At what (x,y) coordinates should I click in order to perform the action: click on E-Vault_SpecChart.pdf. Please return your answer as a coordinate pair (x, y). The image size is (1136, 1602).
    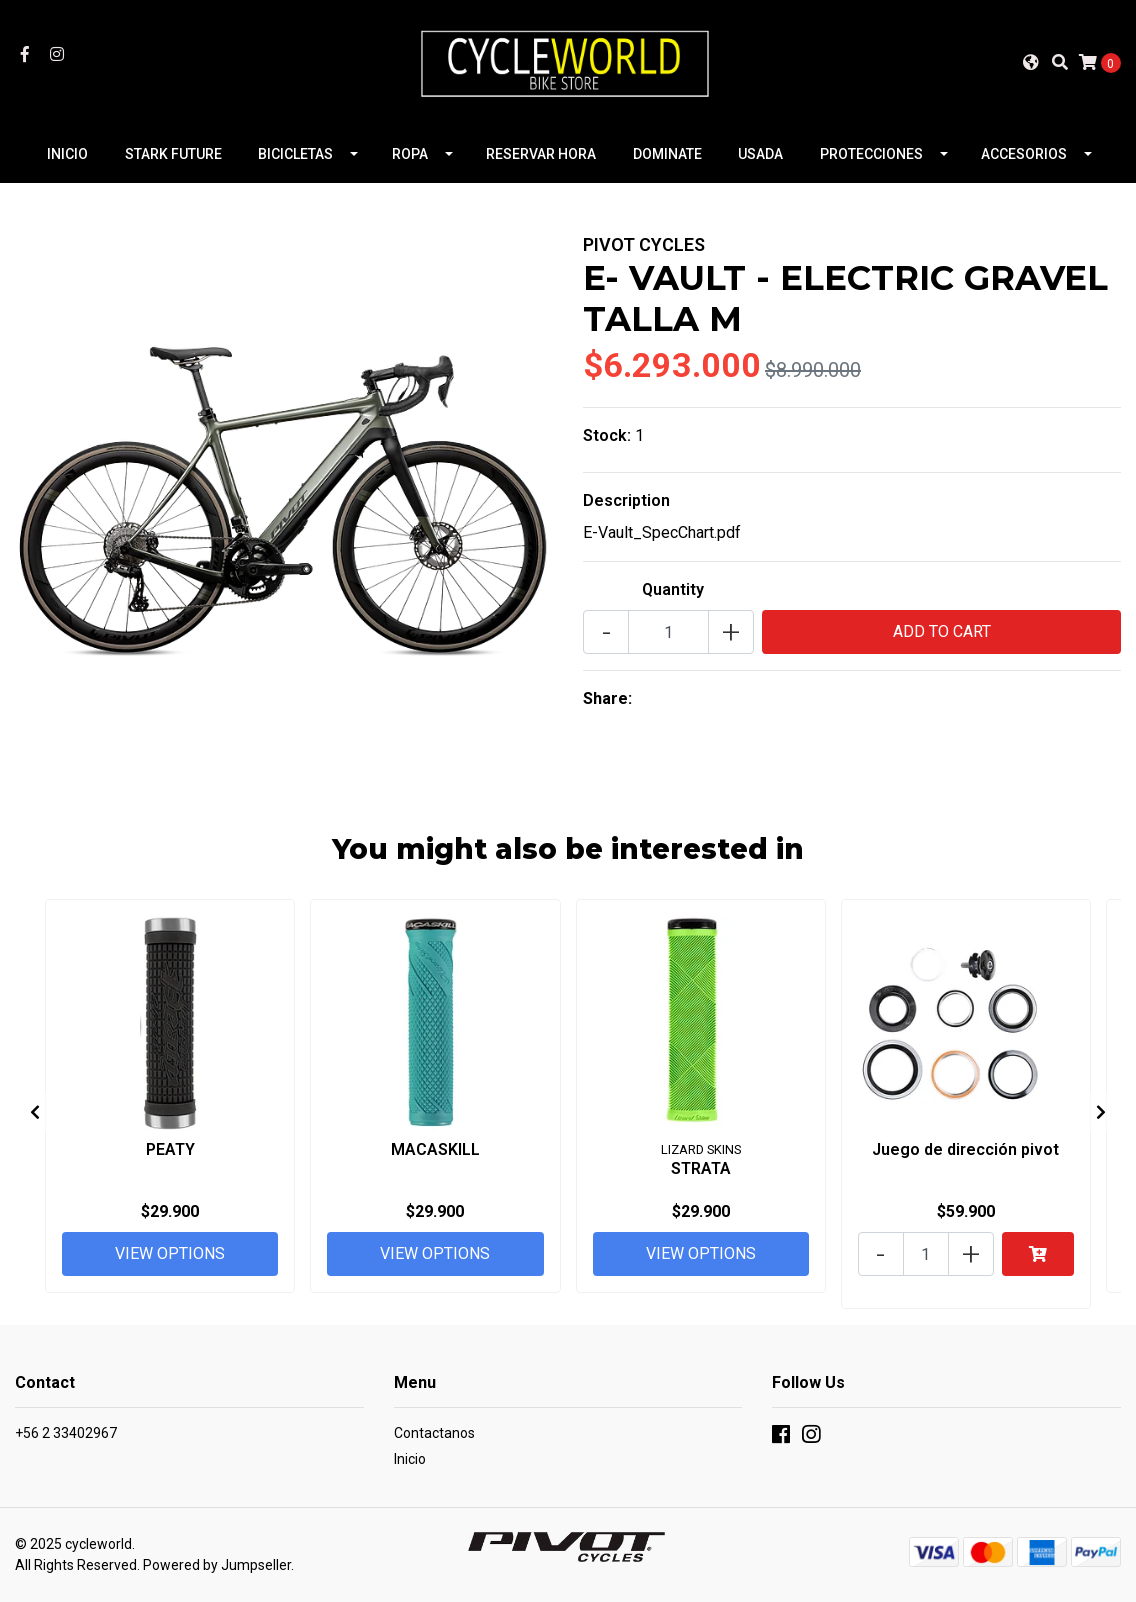
    Looking at the image, I should click on (662, 532).